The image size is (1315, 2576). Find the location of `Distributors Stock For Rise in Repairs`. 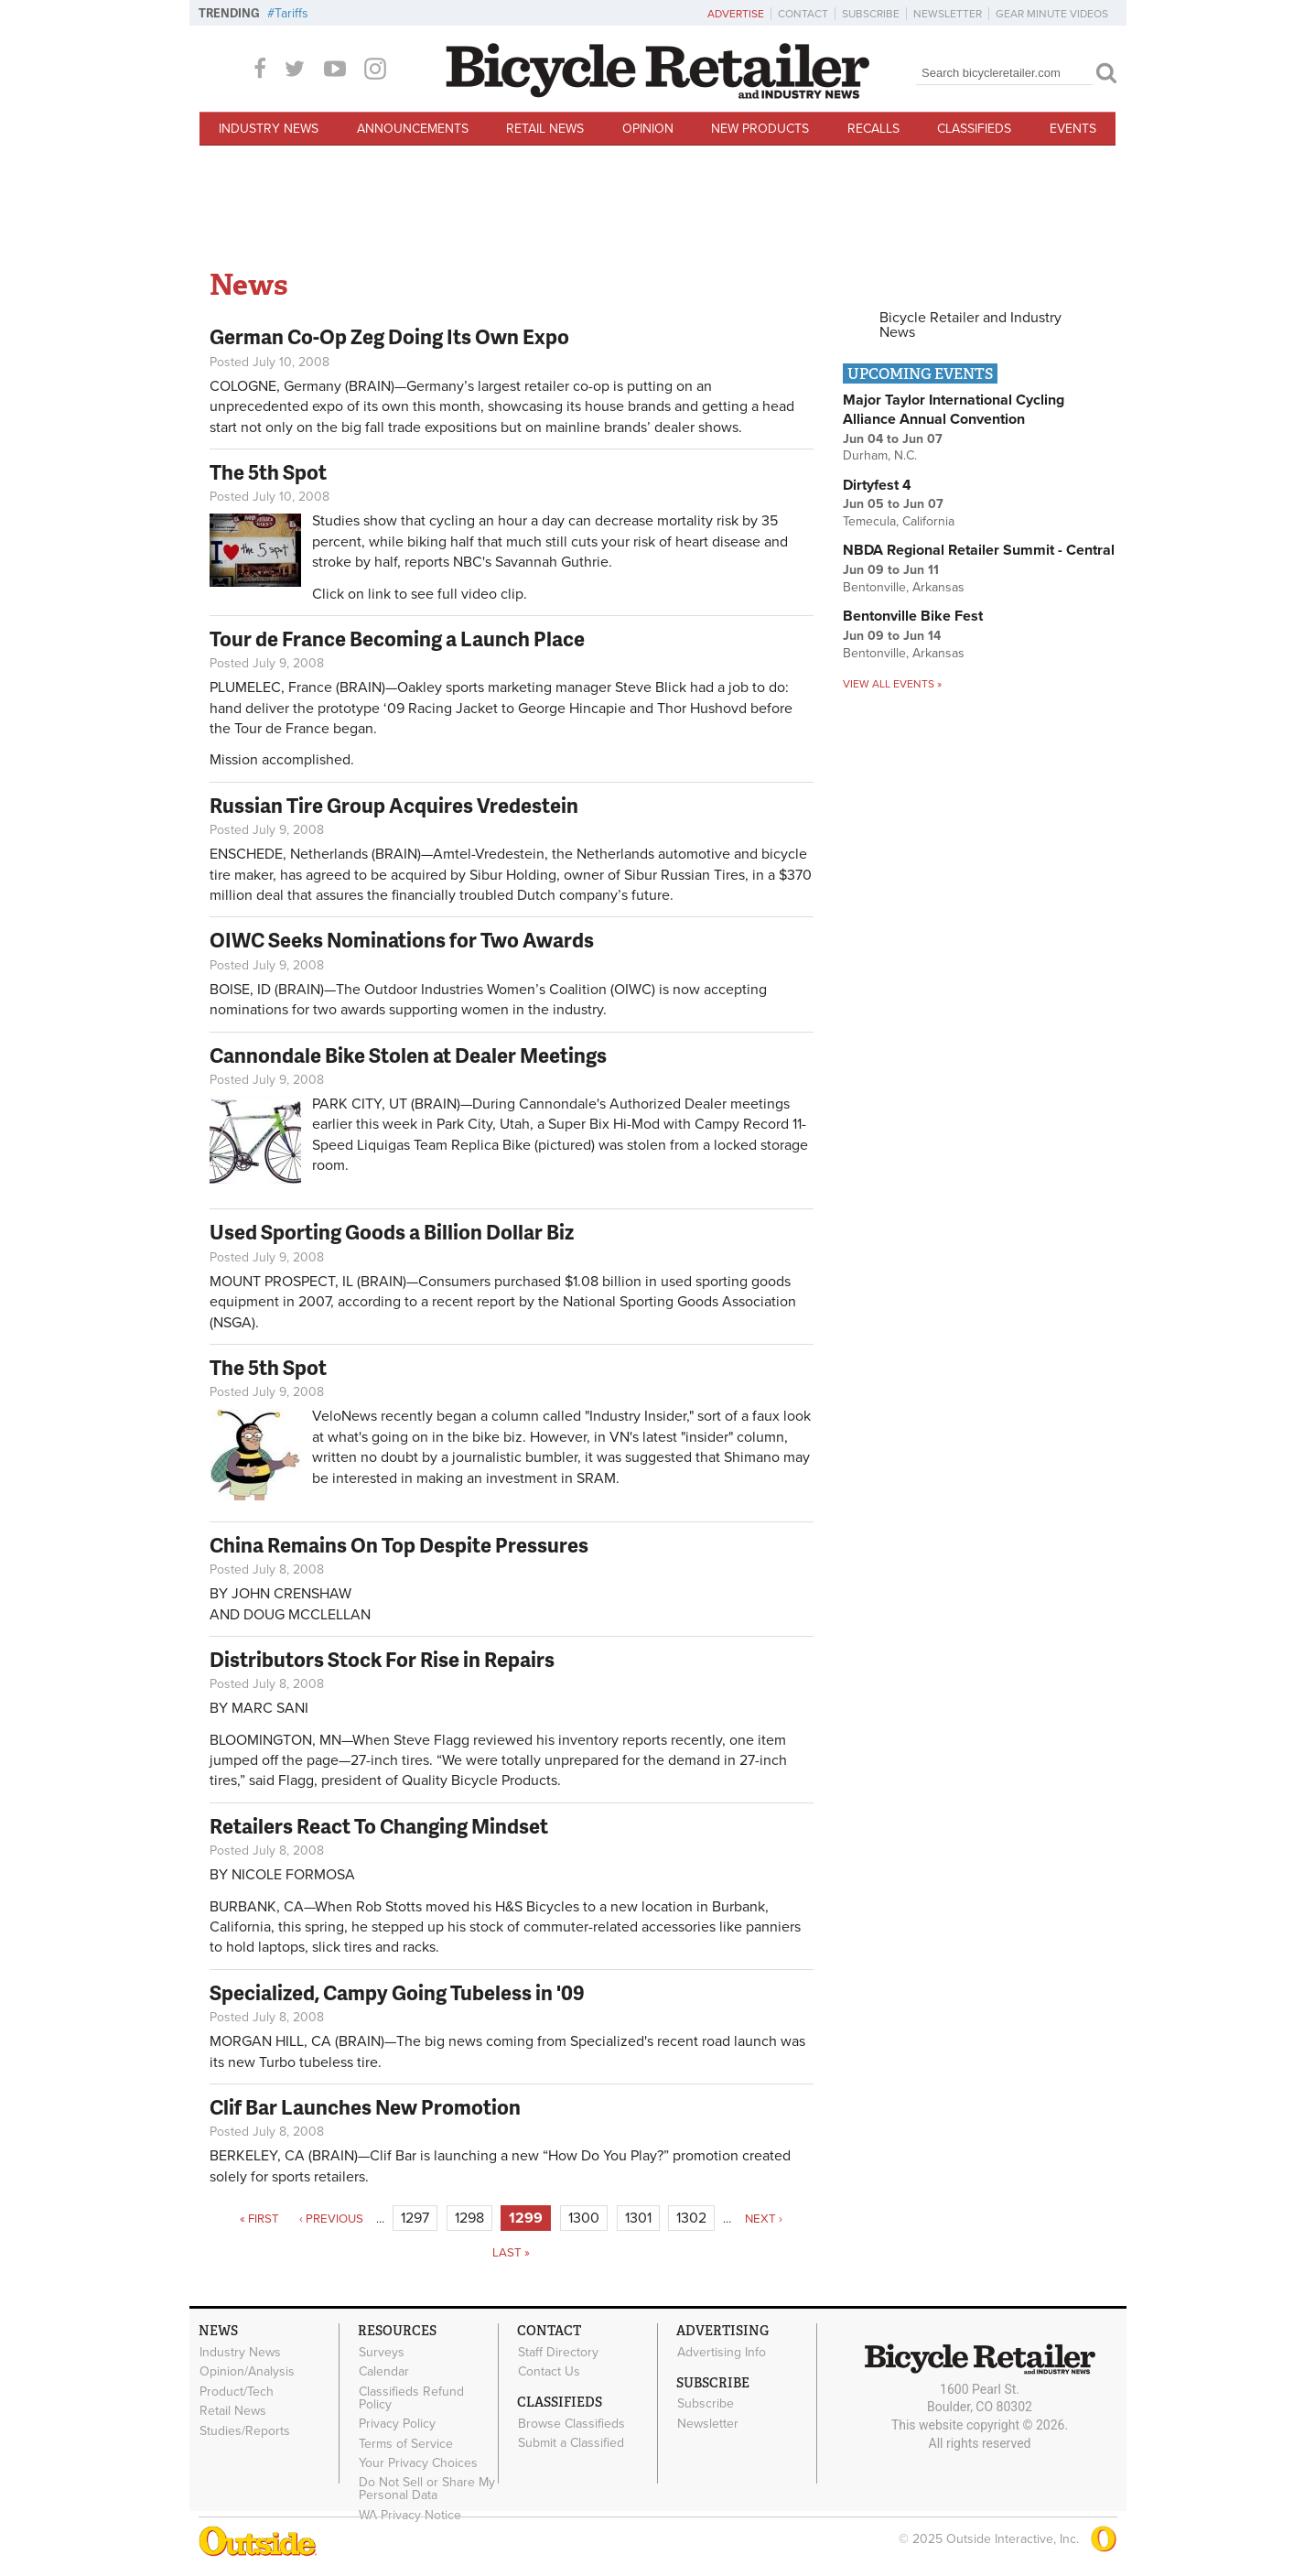

Distributors Stock For Rise in Repairs is located at coordinates (382, 1659).